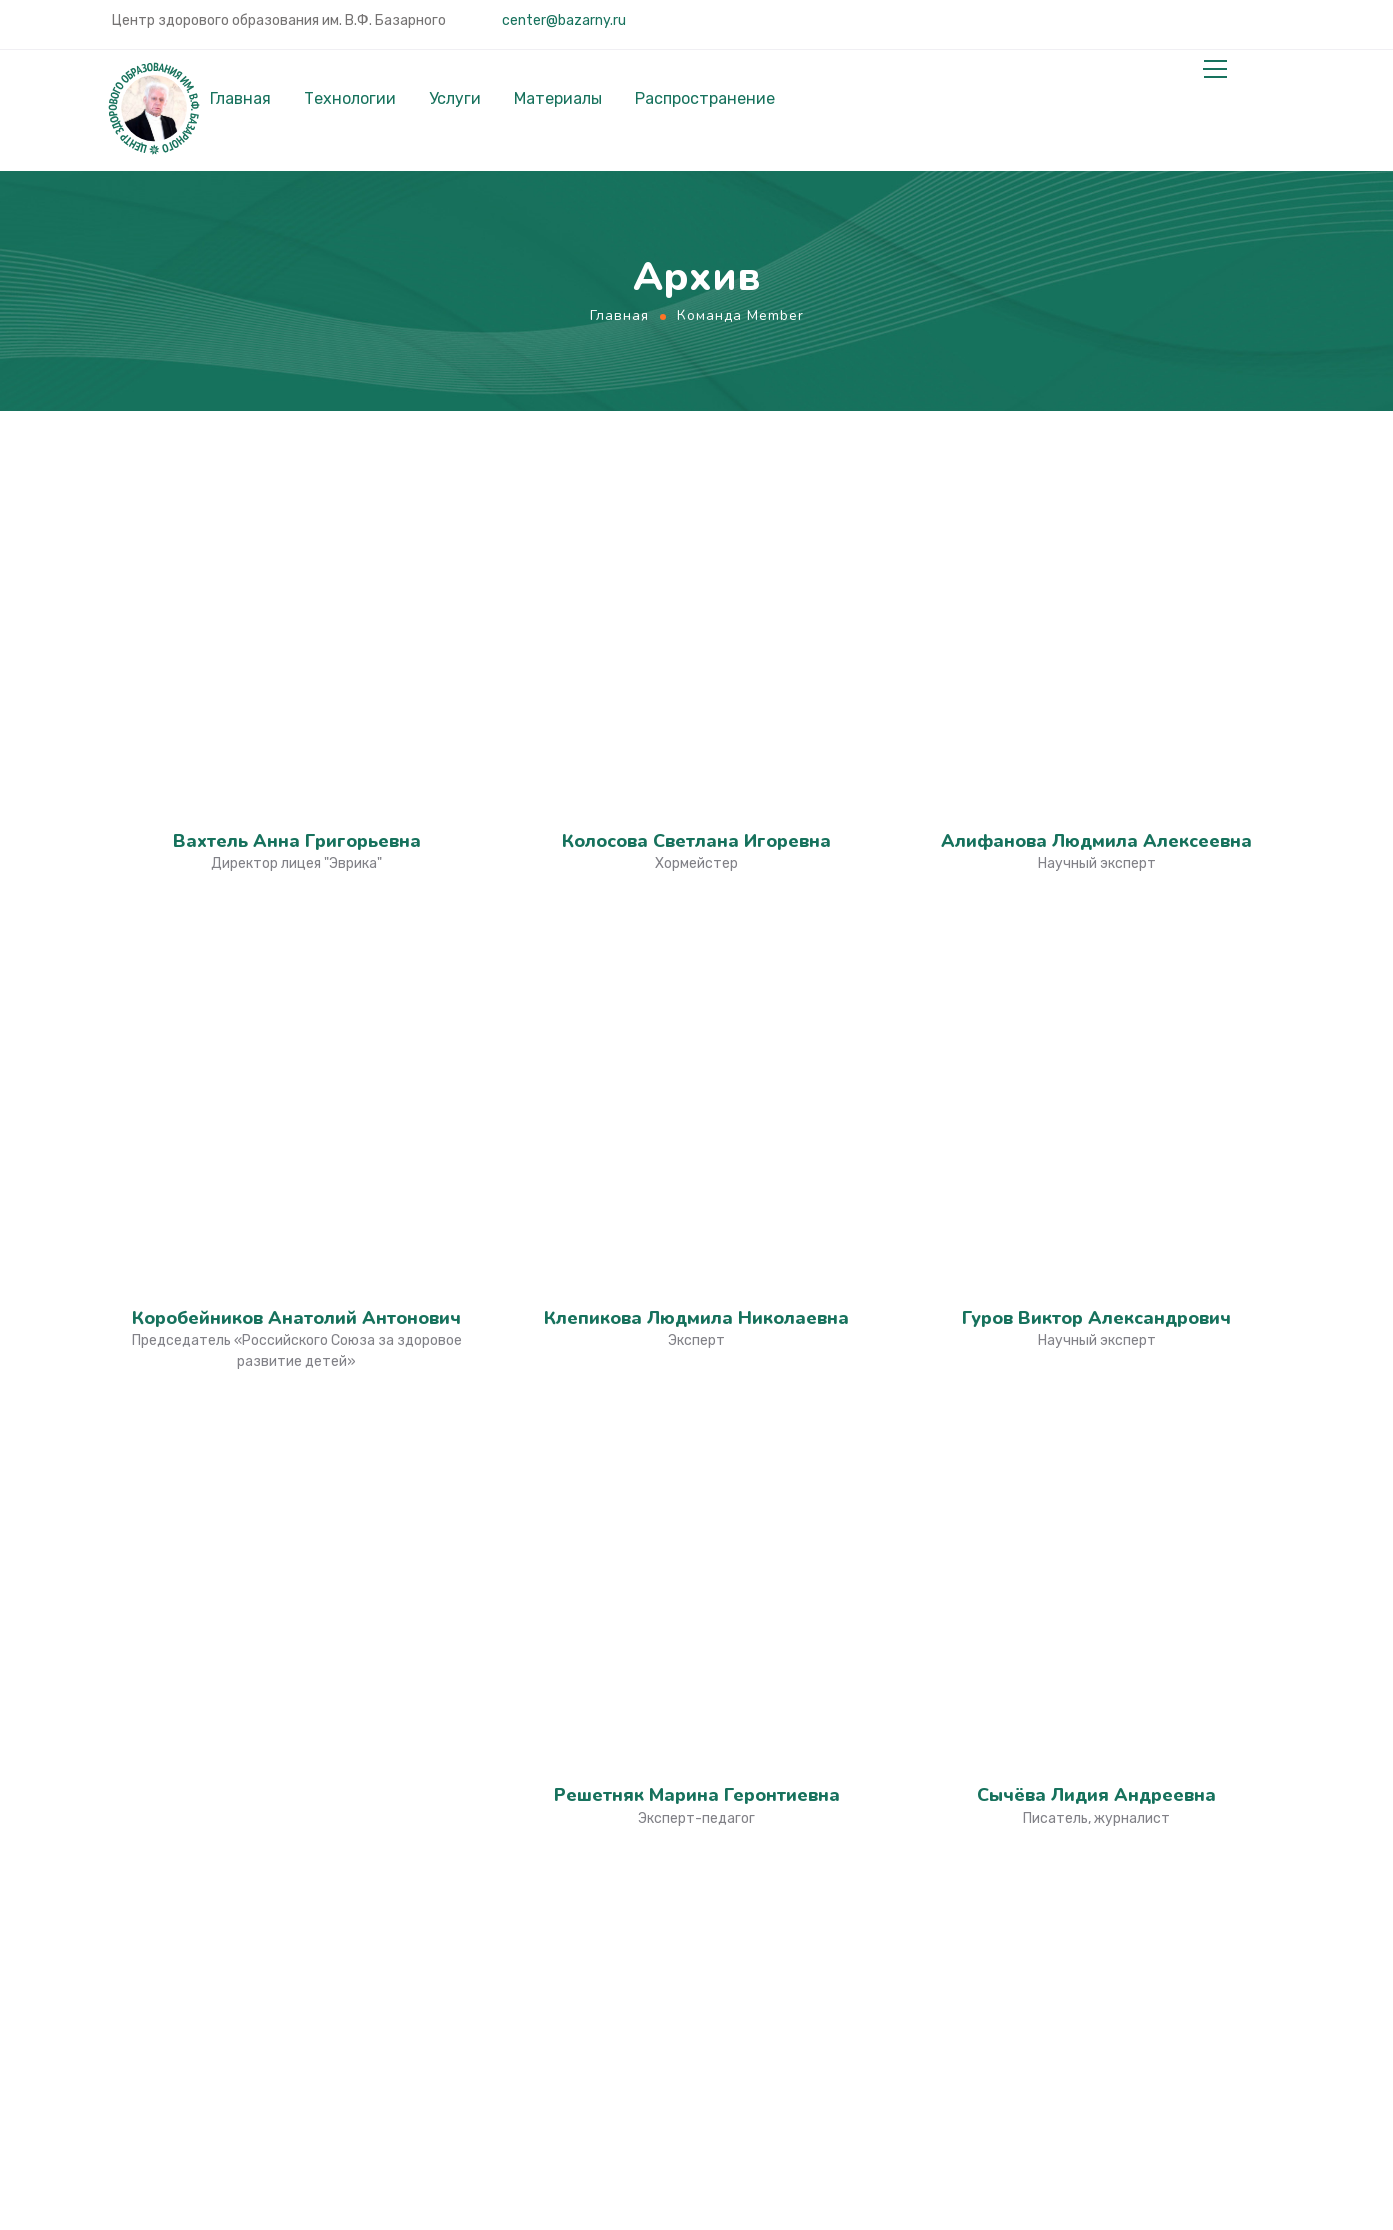 The image size is (1393, 2230). What do you see at coordinates (437, 1803) in the screenshot?
I see `Учёным` at bounding box center [437, 1803].